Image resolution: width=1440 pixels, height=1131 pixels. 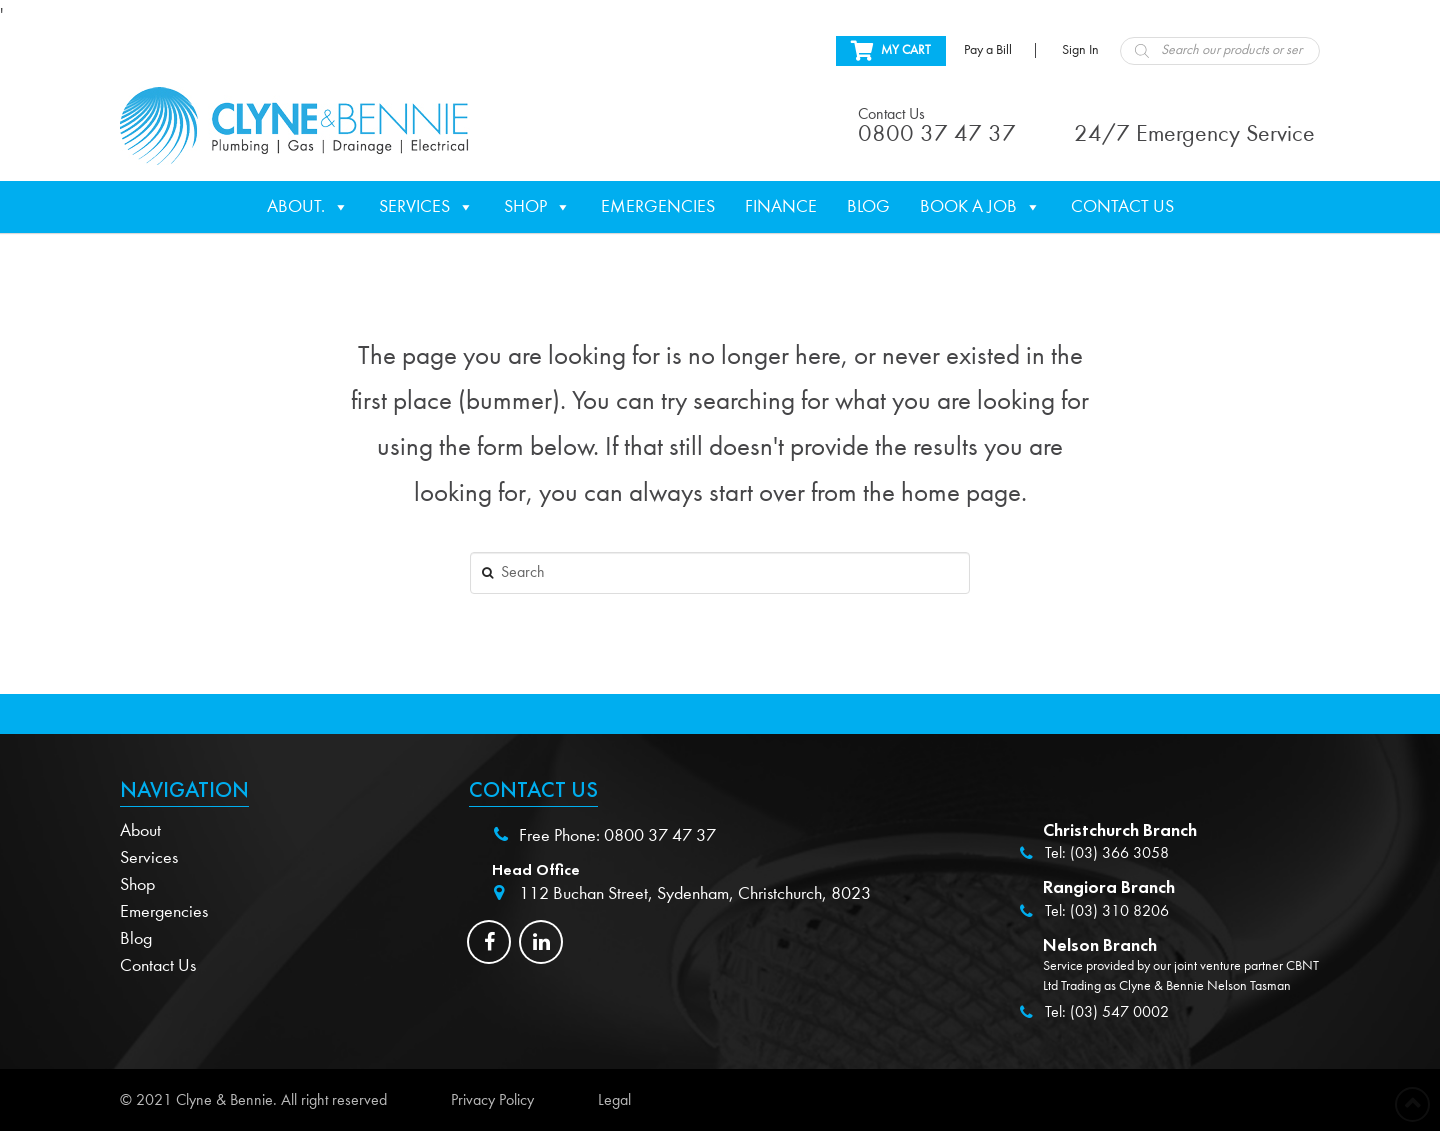 What do you see at coordinates (1080, 50) in the screenshot?
I see `Sign In` at bounding box center [1080, 50].